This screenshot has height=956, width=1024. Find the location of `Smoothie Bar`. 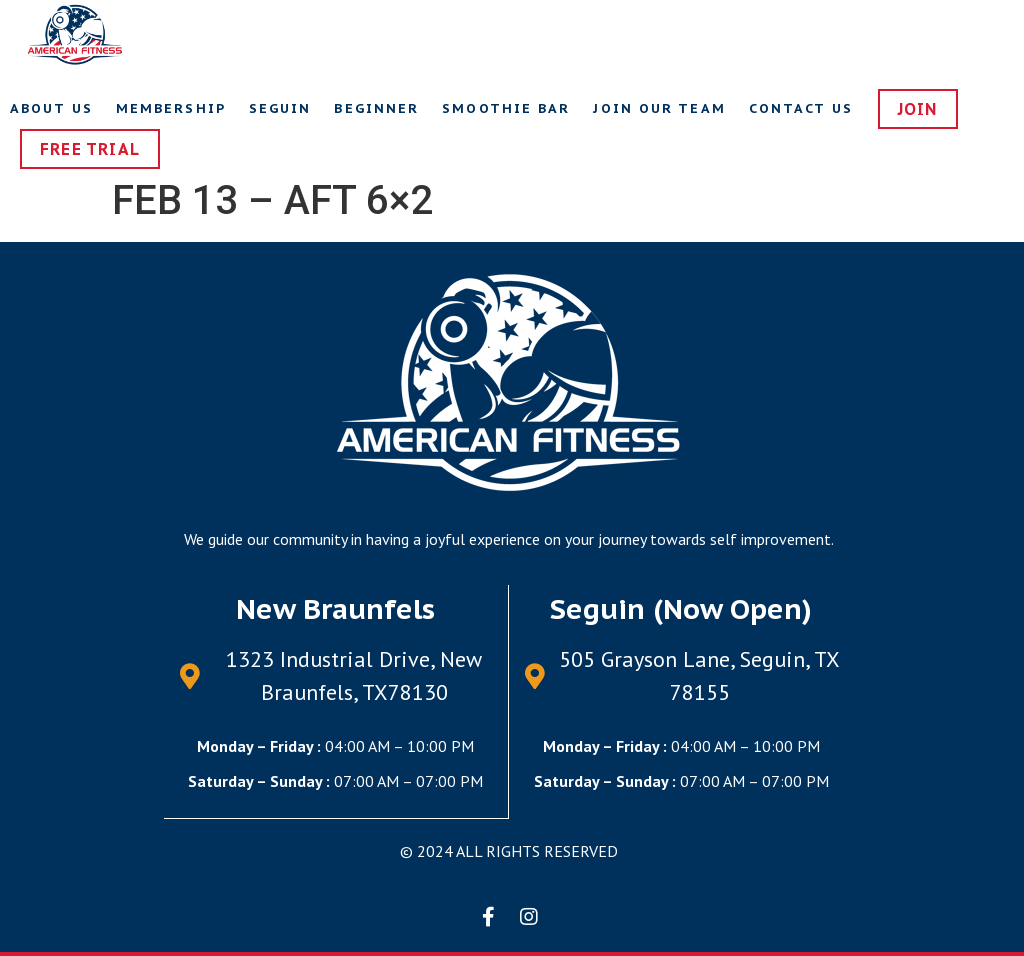

Smoothie Bar is located at coordinates (506, 108).